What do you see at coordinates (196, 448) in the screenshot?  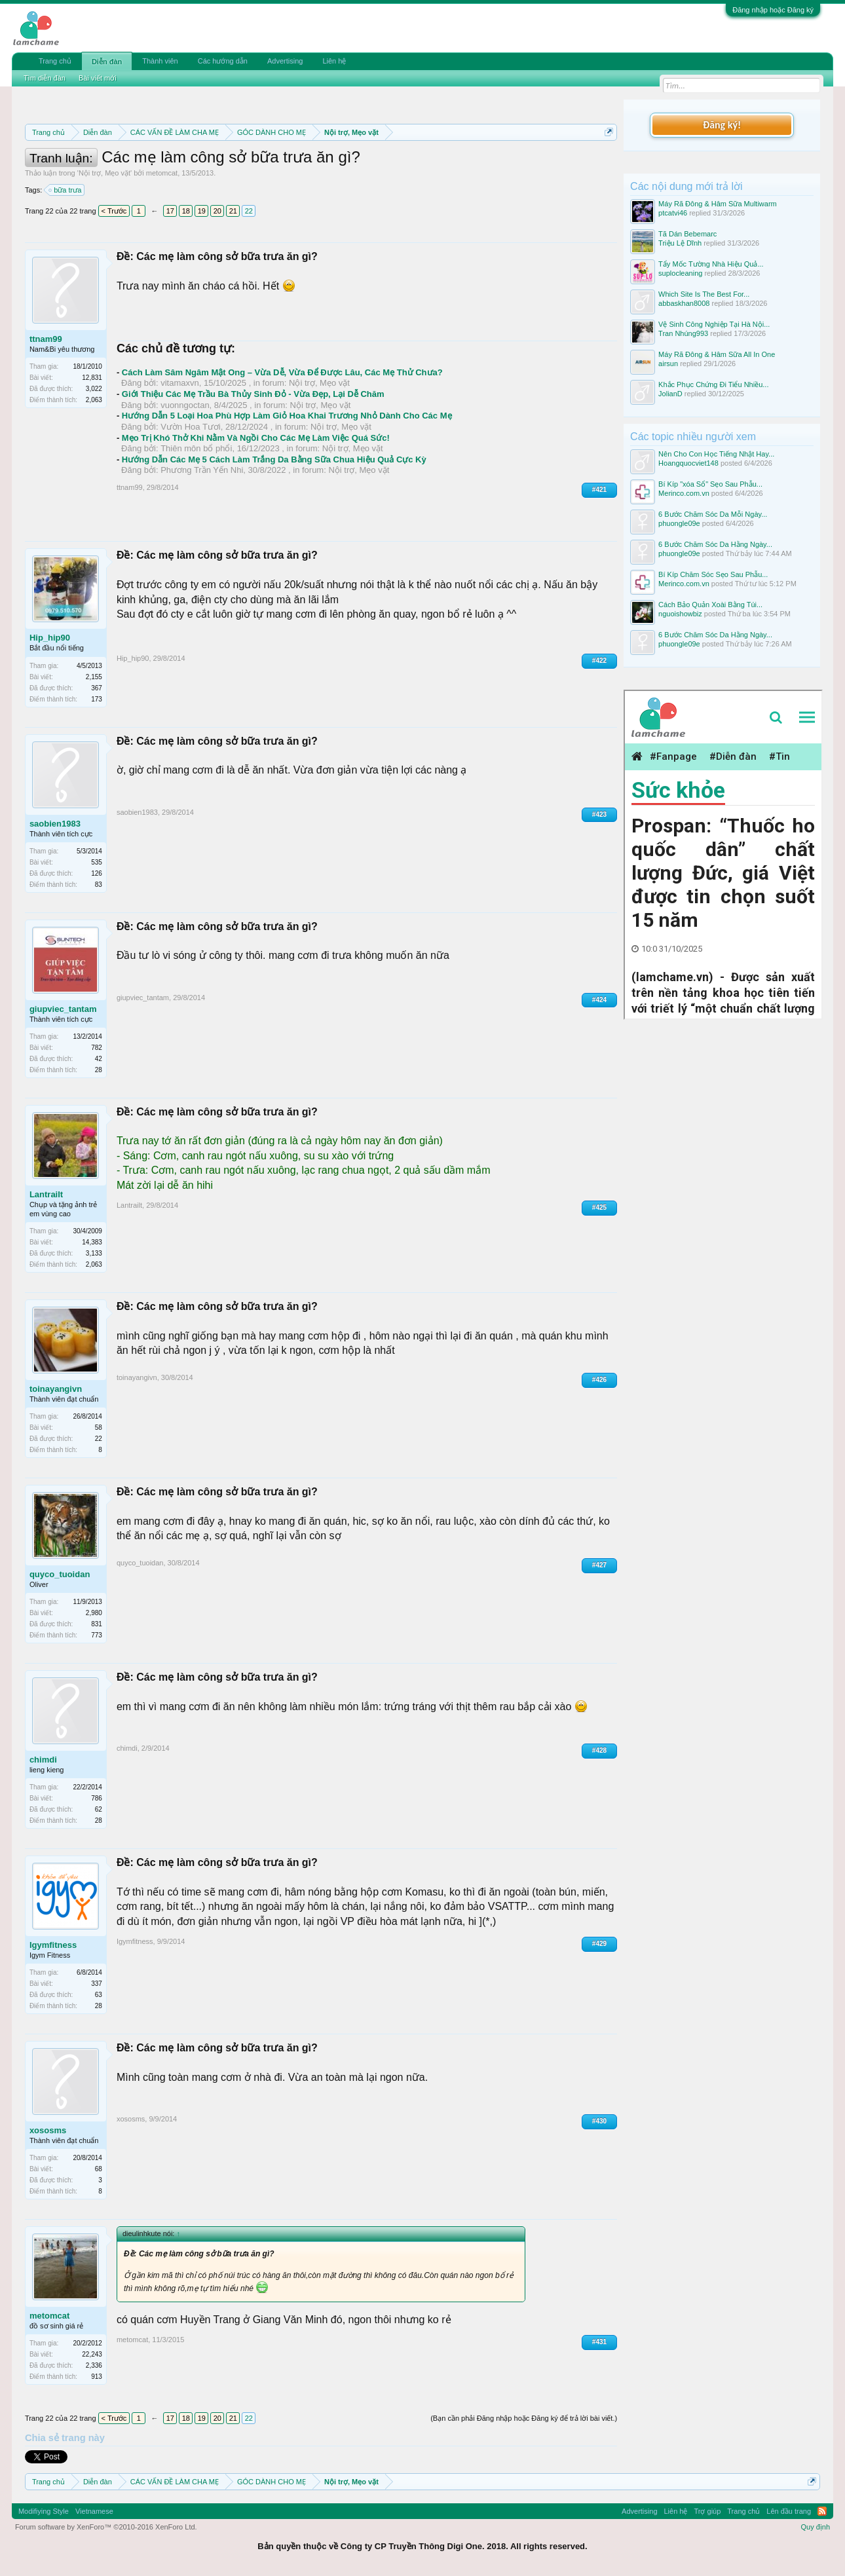 I see `Thiên môn bổ phổi` at bounding box center [196, 448].